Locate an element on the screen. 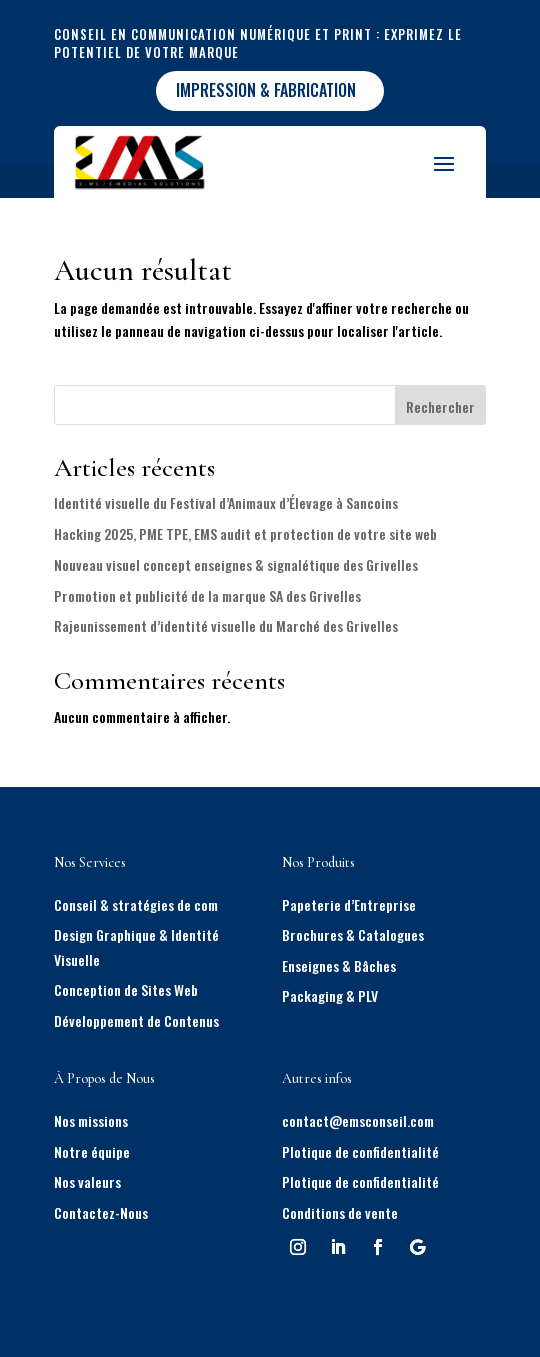 This screenshot has height=1357, width=540. contact@emsconseil.com is located at coordinates (358, 1120).